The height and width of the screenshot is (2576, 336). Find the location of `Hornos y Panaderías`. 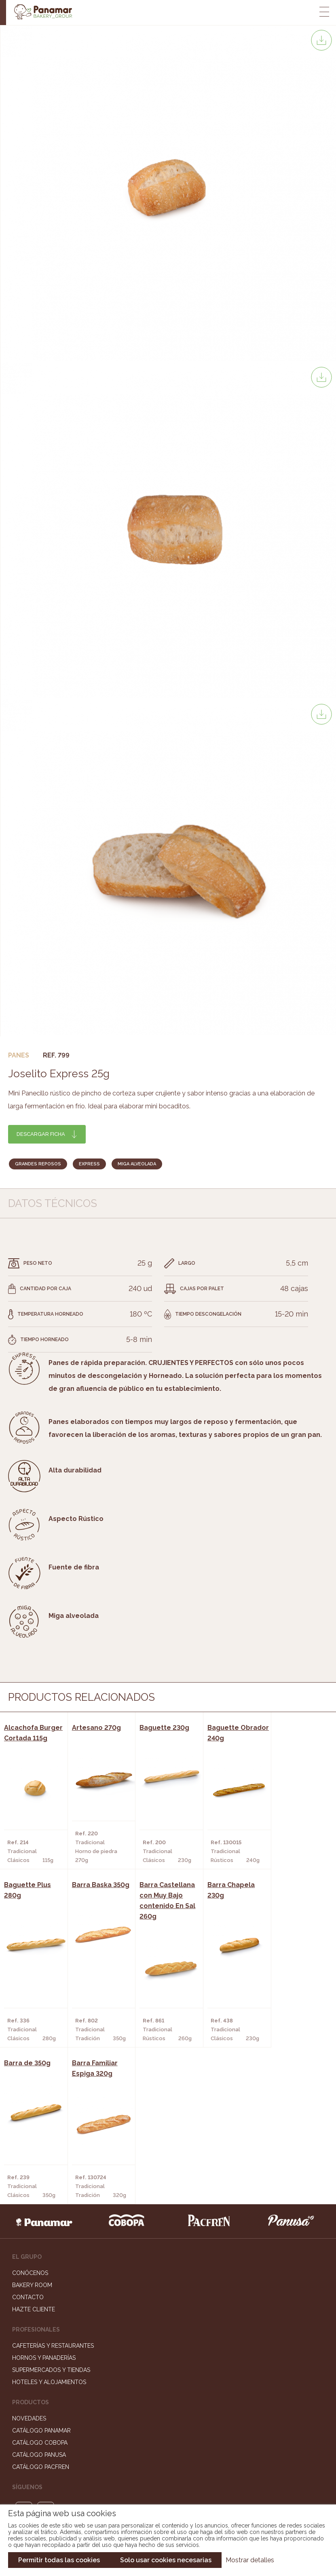

Hornos y Panaderías is located at coordinates (44, 2200).